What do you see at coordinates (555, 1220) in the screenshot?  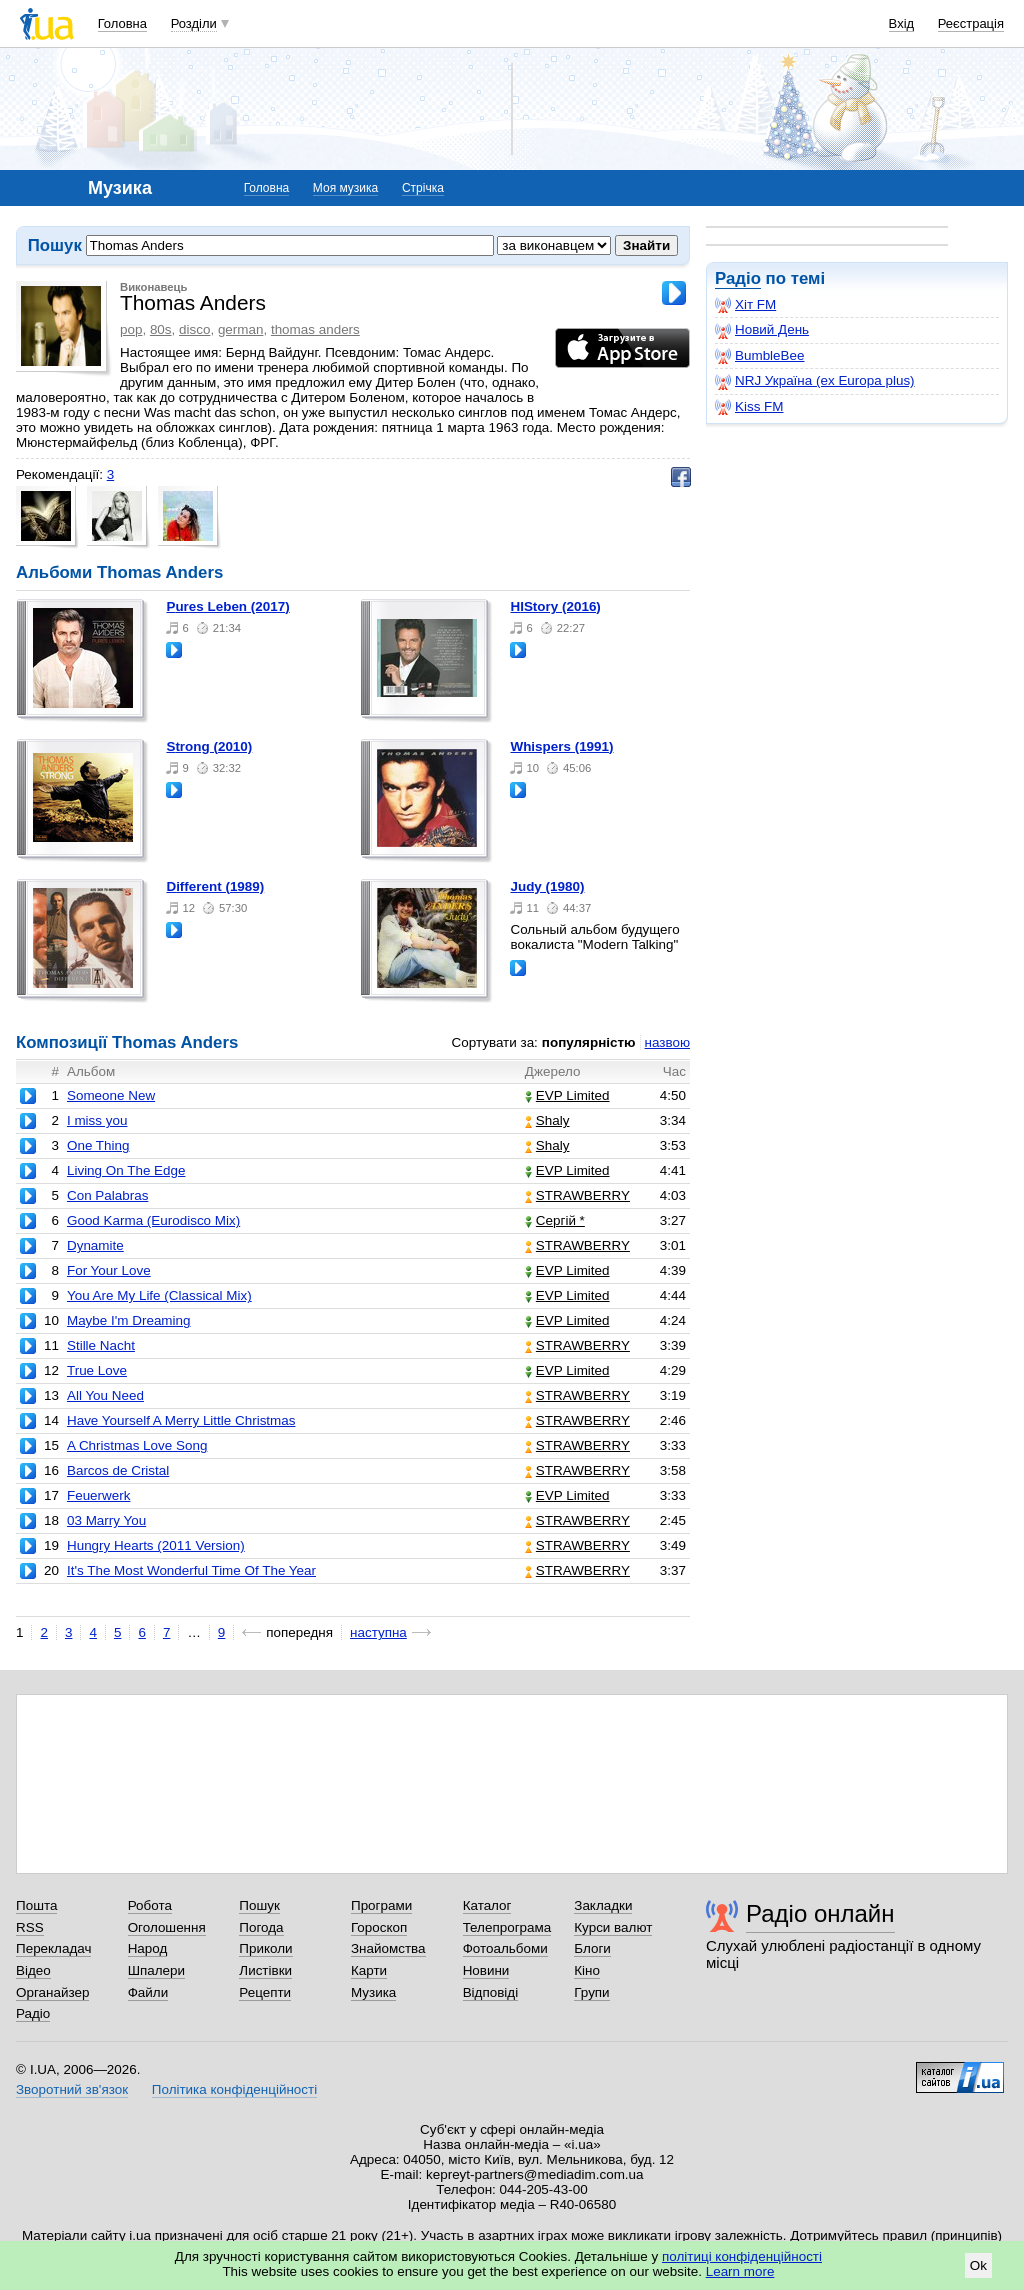 I see `Сергій *` at bounding box center [555, 1220].